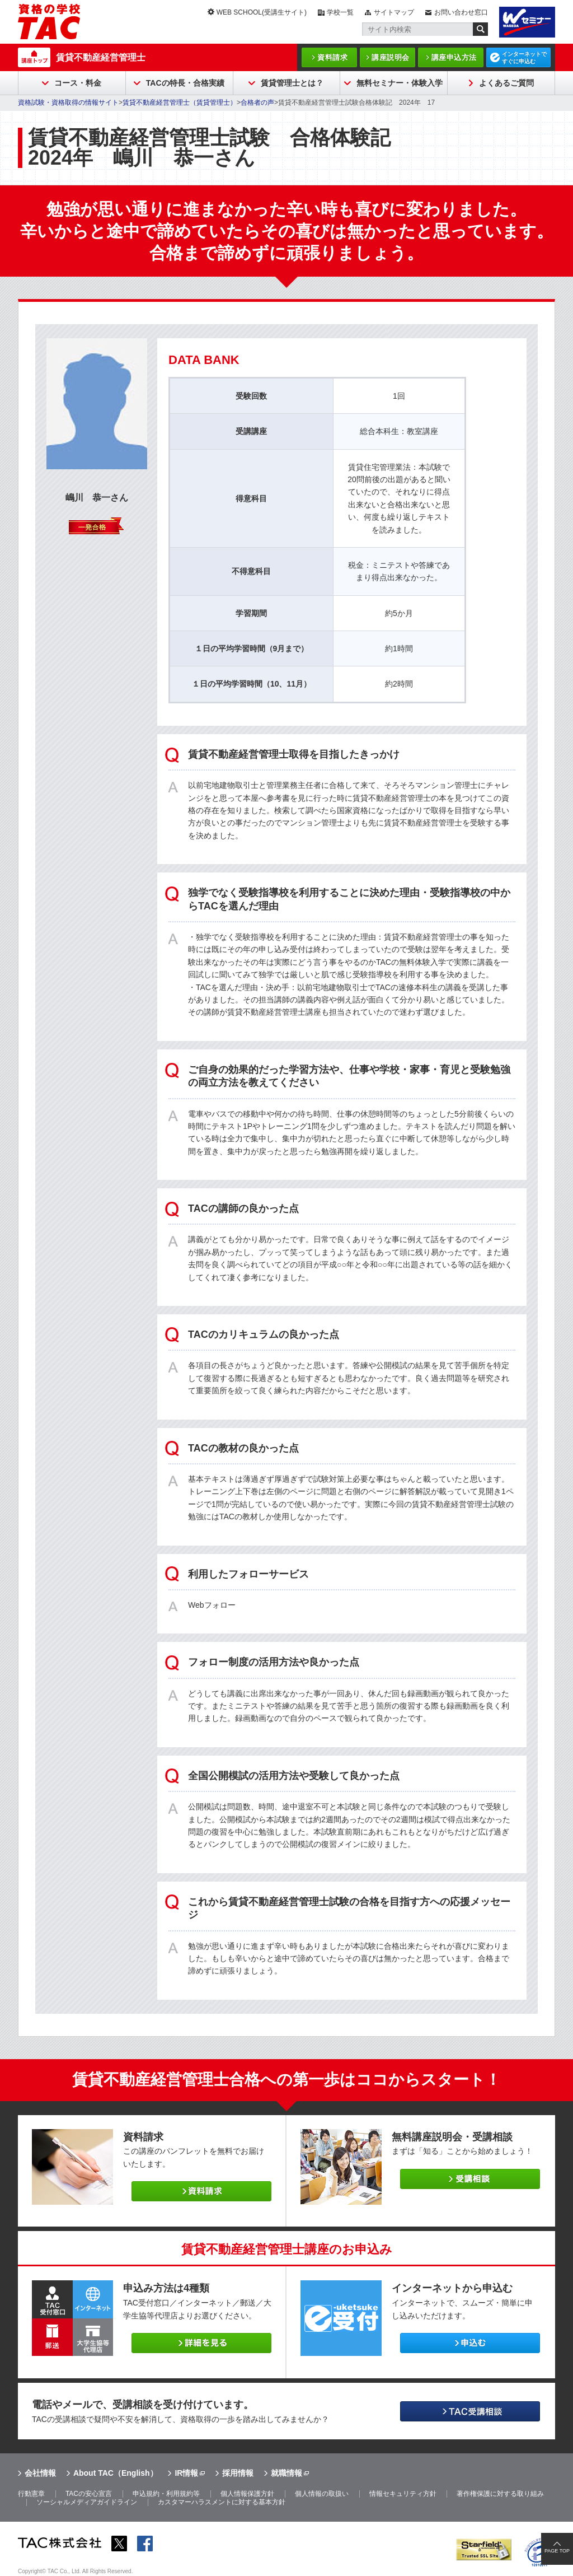  What do you see at coordinates (524, 57) in the screenshot?
I see `インターネットですぐに申込む` at bounding box center [524, 57].